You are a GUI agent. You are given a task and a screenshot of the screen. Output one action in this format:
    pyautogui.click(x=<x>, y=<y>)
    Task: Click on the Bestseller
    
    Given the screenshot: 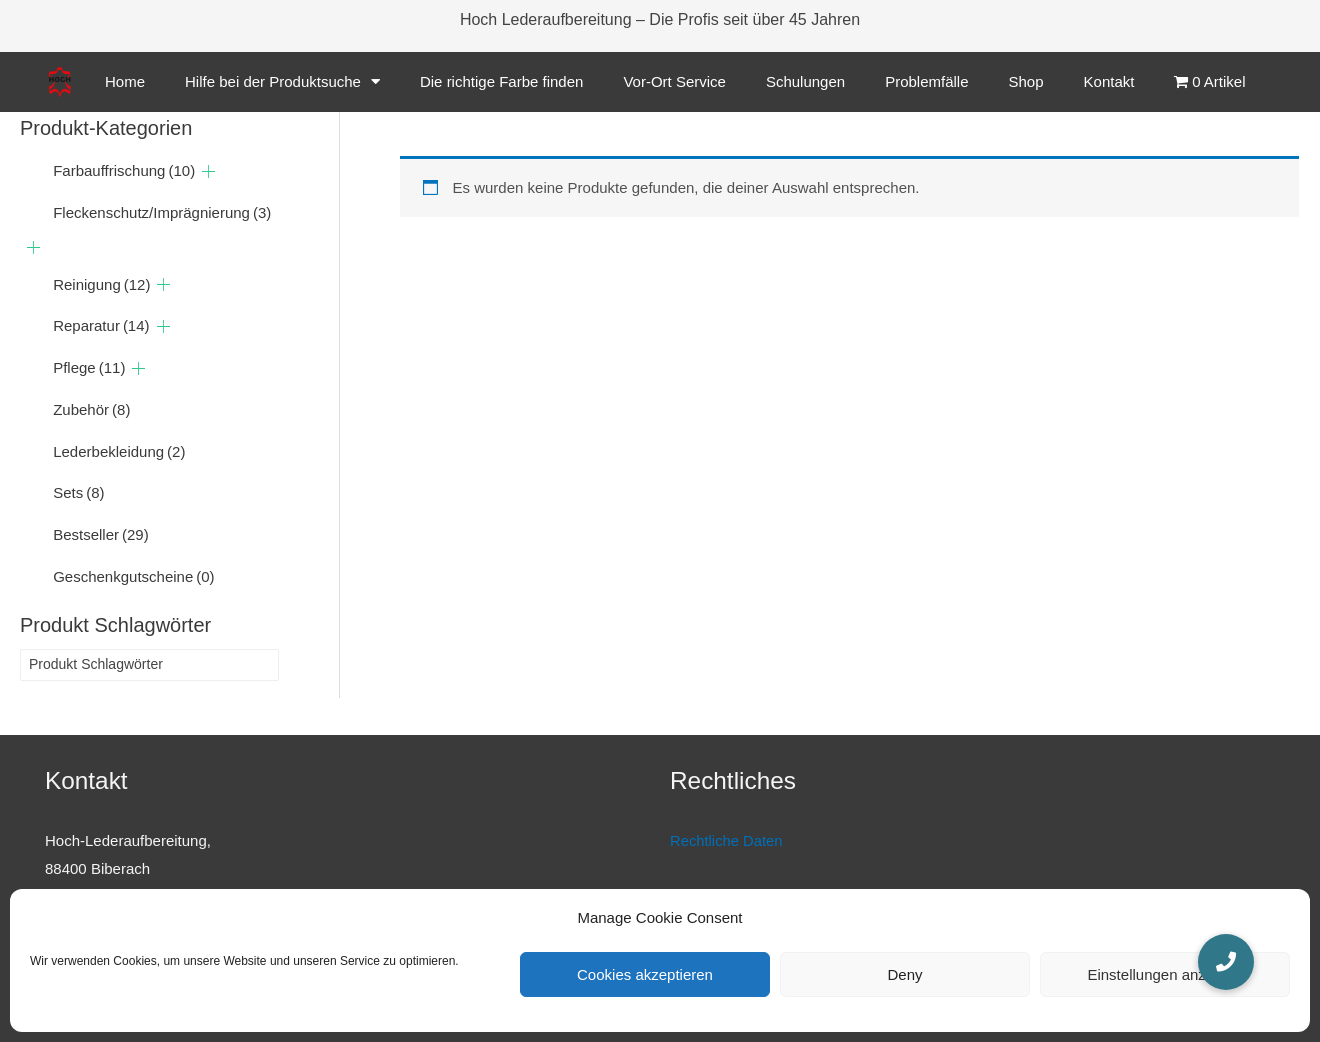 What is the action you would take?
    pyautogui.click(x=101, y=536)
    